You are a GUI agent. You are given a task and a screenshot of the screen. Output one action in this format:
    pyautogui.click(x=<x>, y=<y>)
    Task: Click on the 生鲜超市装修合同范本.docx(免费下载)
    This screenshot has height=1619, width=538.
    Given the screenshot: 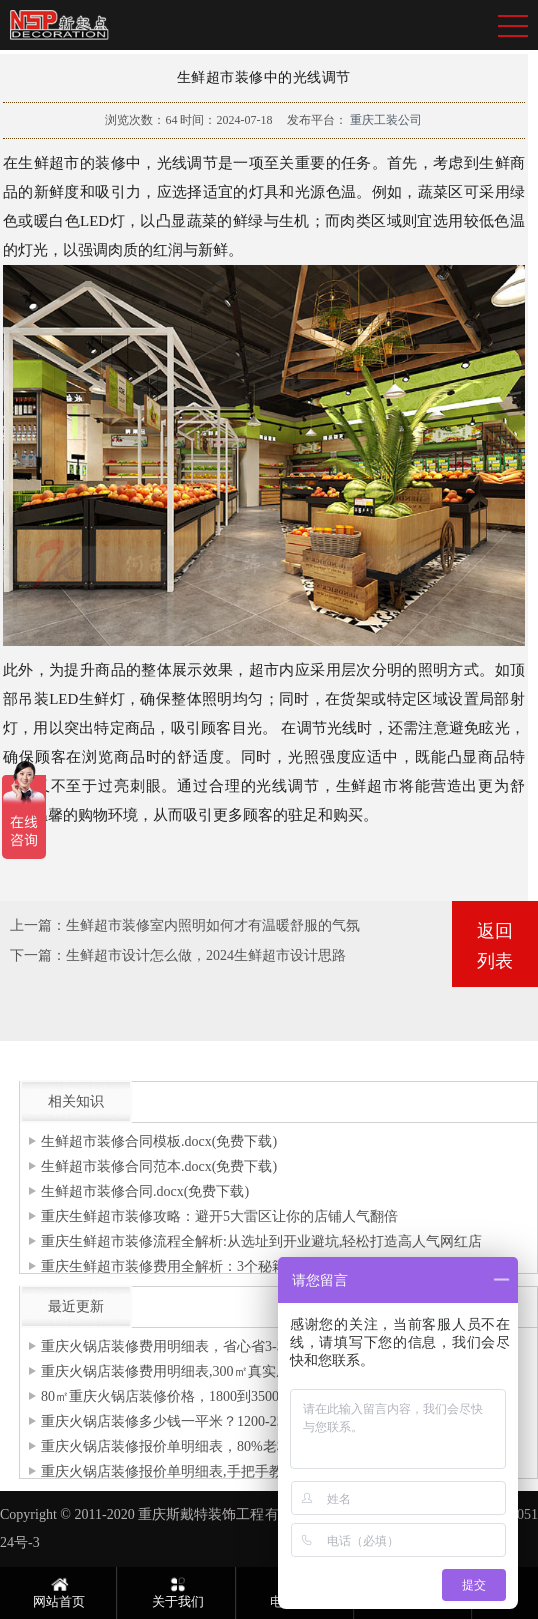 What is the action you would take?
    pyautogui.click(x=159, y=1166)
    